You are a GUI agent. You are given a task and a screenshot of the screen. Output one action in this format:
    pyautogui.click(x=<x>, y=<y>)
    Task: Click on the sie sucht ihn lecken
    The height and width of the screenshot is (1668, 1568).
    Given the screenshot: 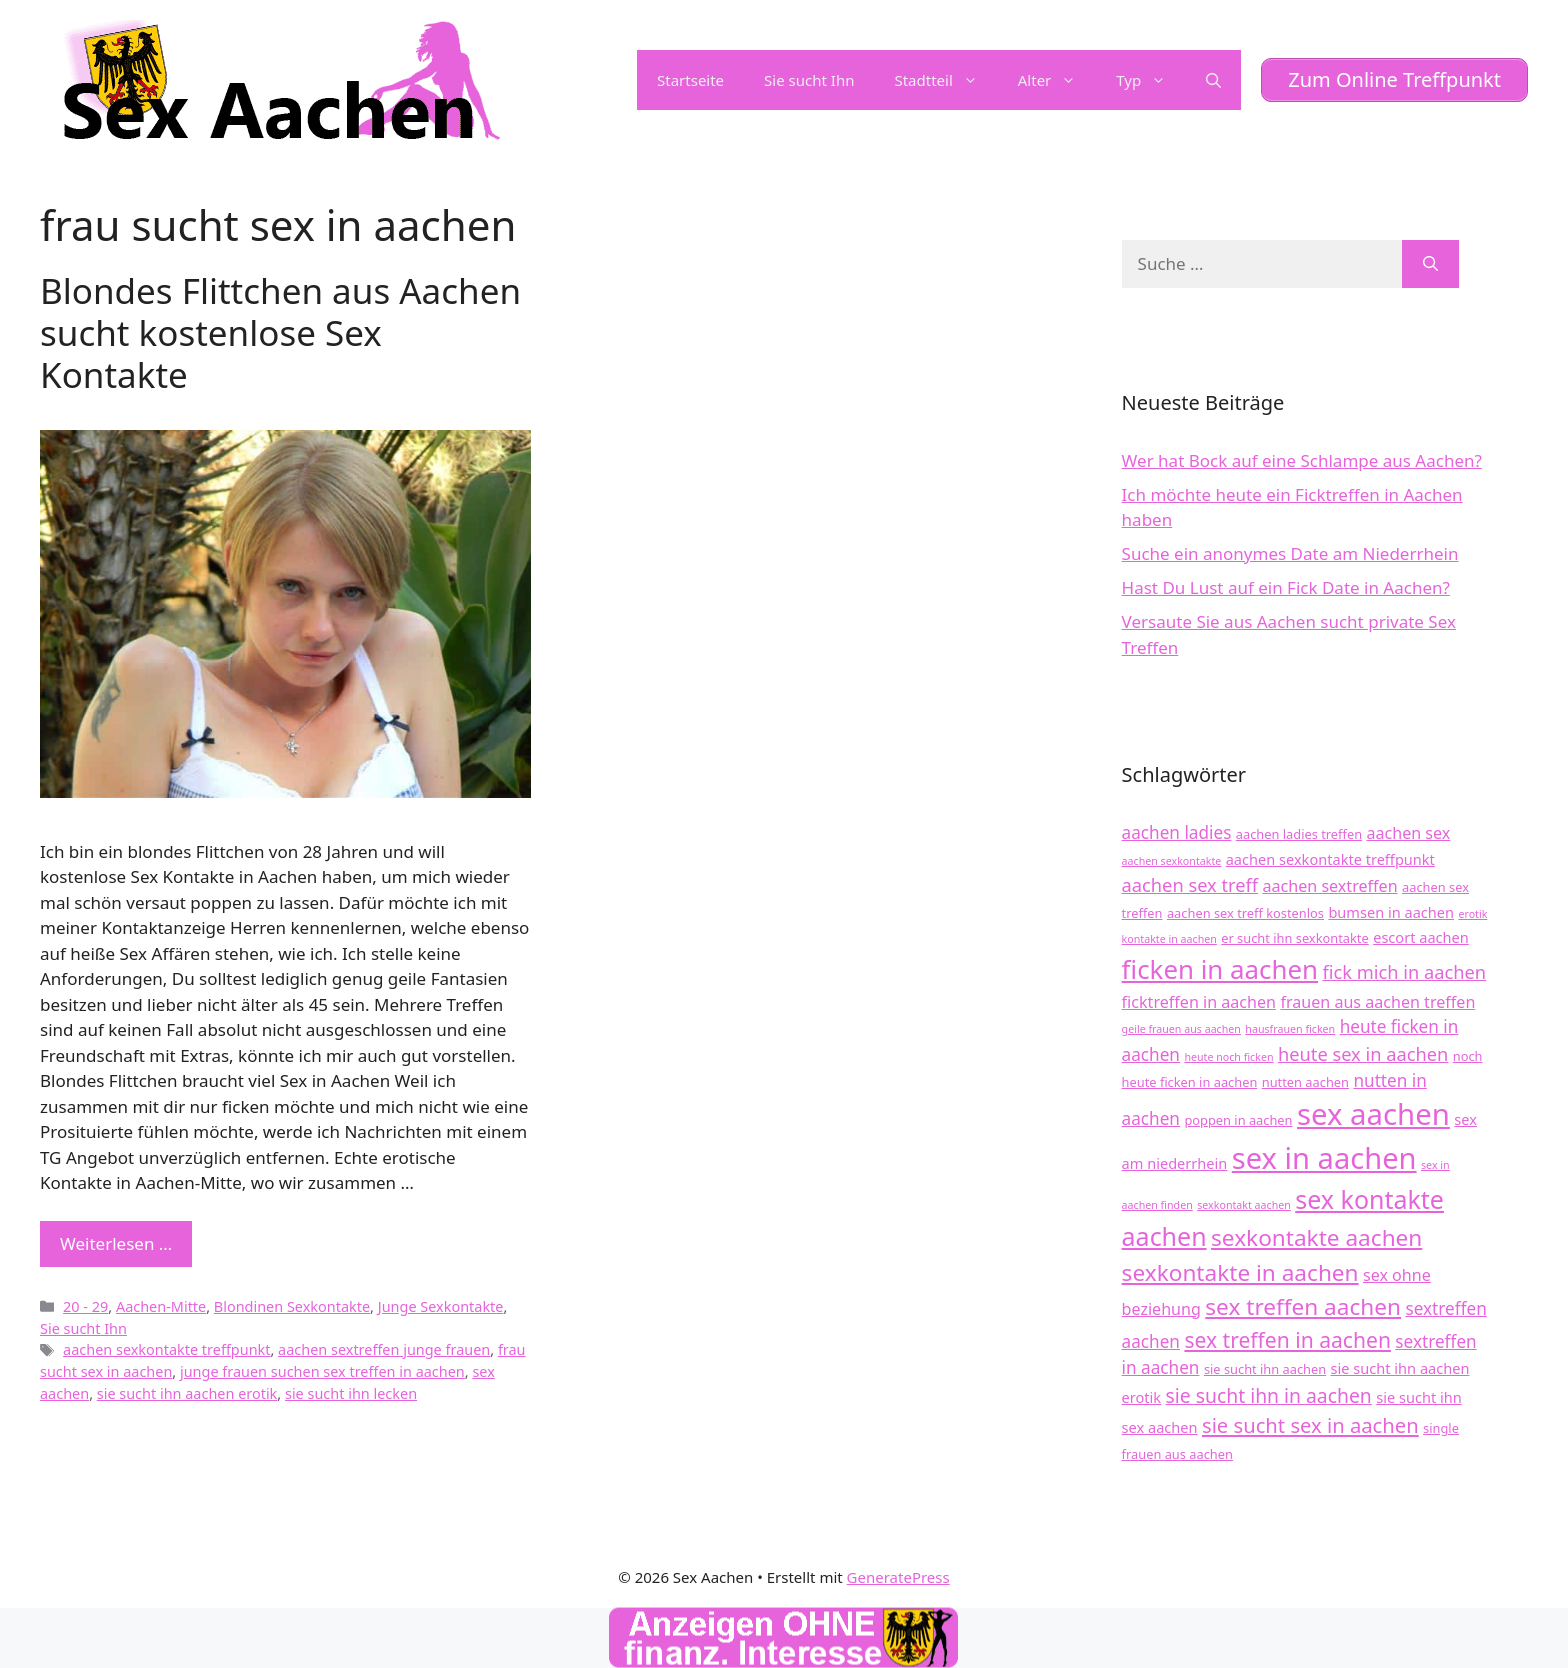 What is the action you would take?
    pyautogui.click(x=351, y=1393)
    